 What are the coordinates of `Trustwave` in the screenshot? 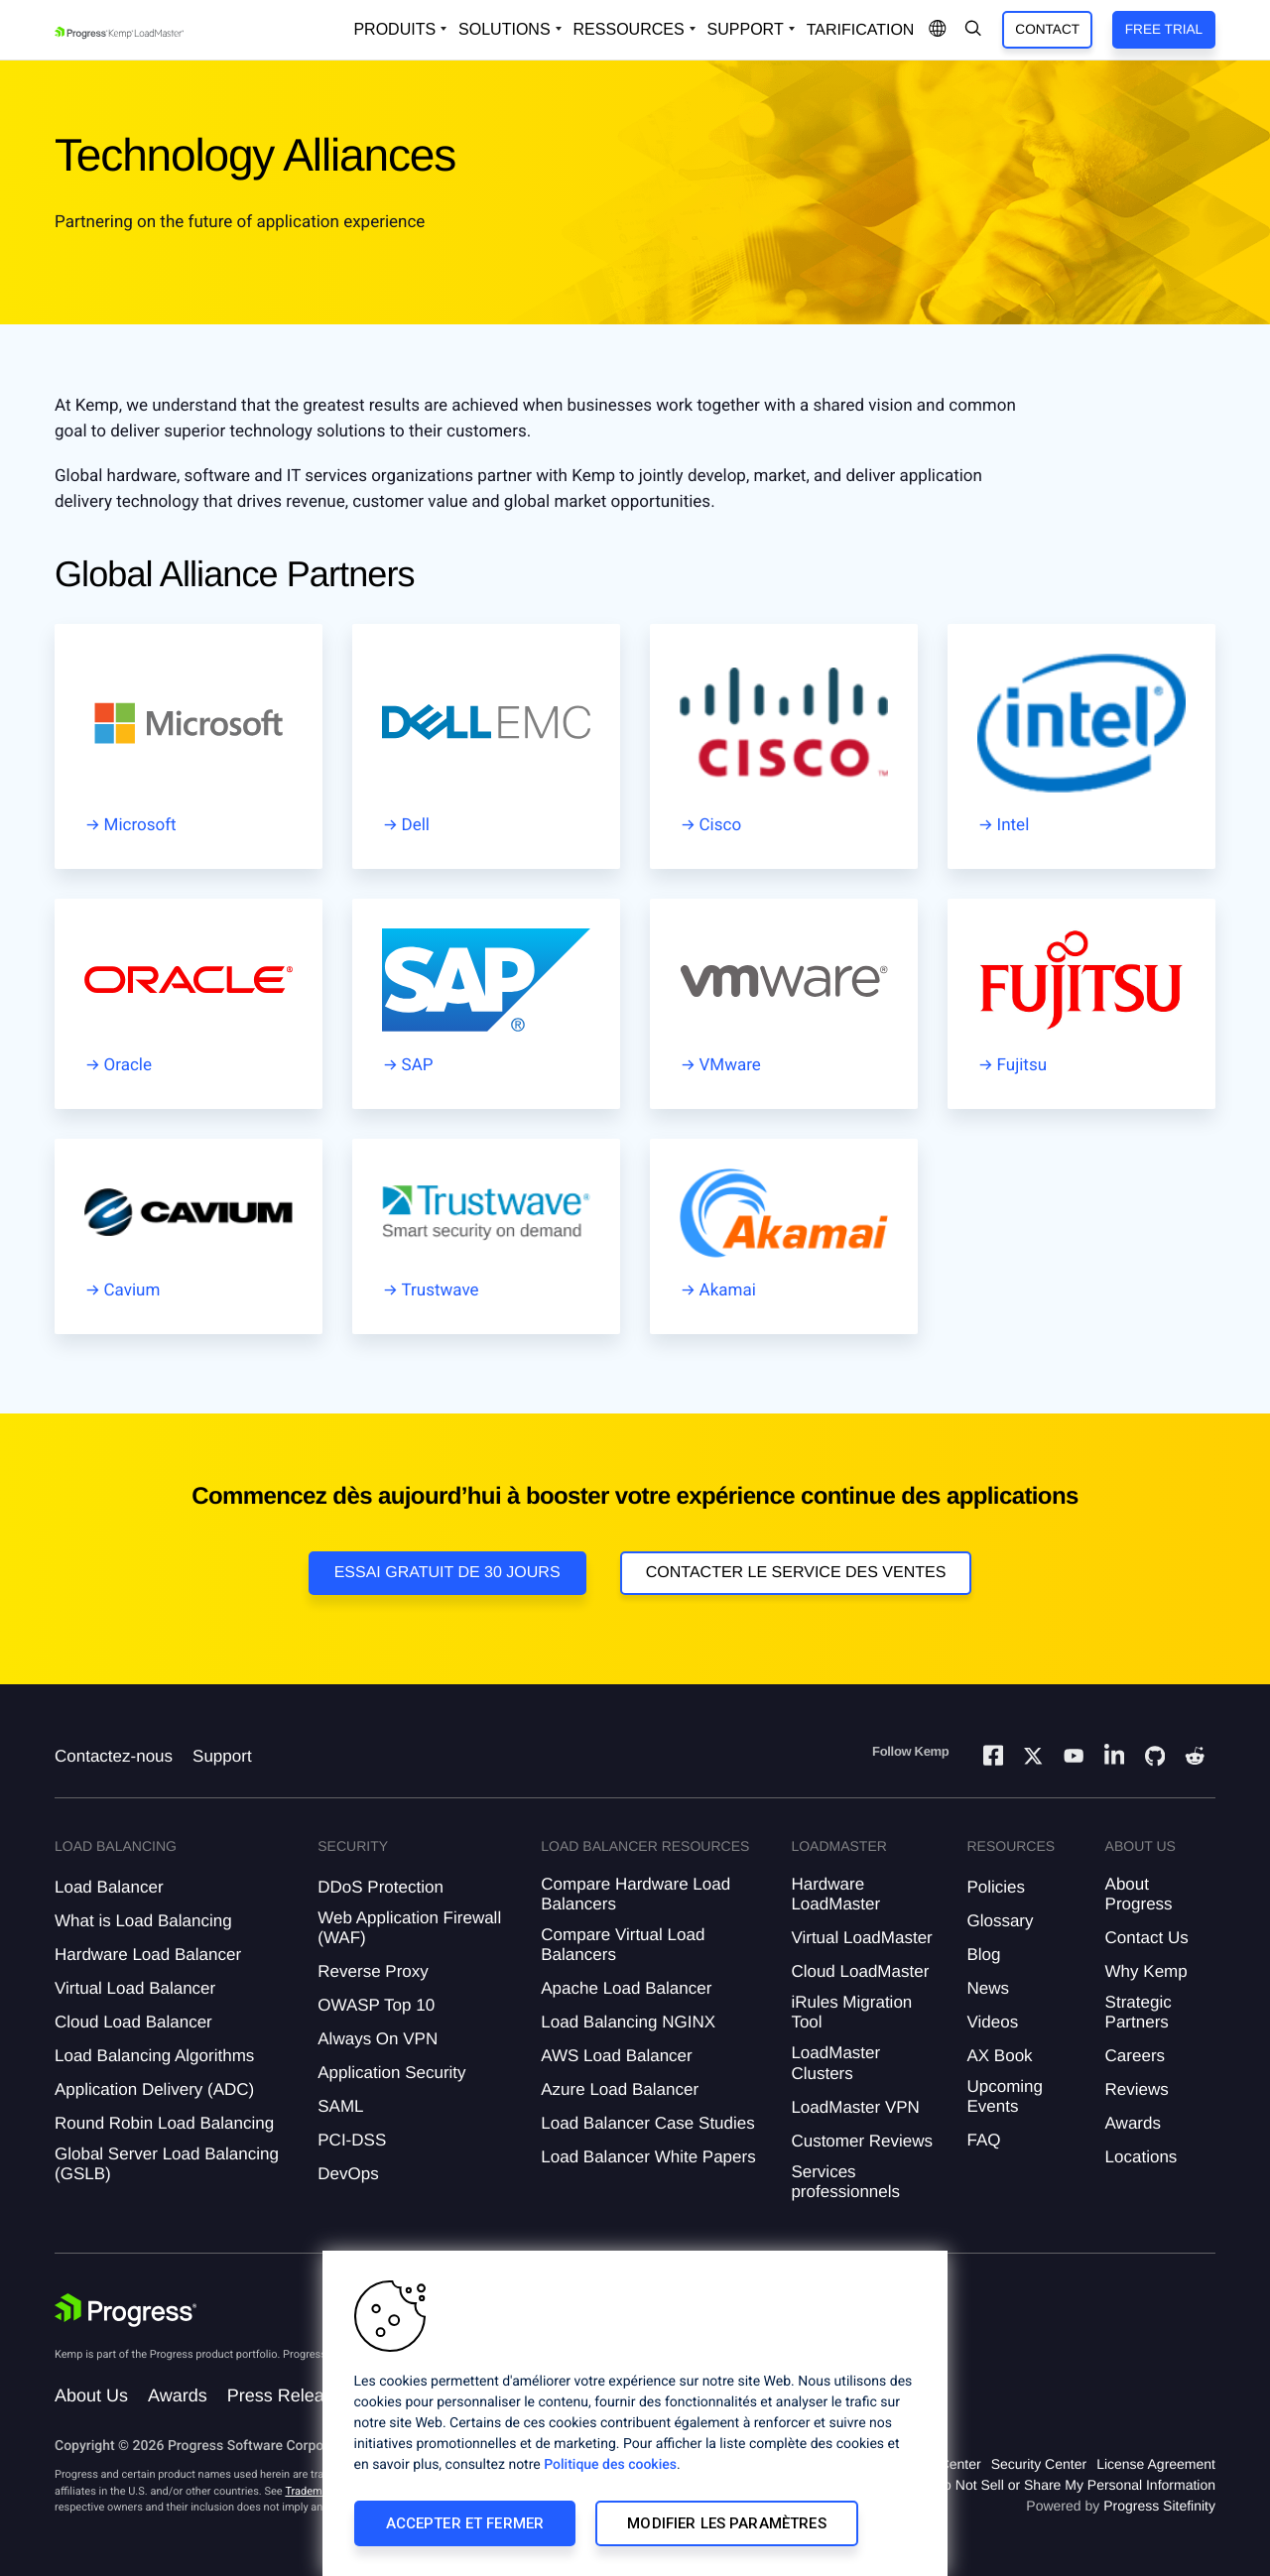 It's located at (440, 1290).